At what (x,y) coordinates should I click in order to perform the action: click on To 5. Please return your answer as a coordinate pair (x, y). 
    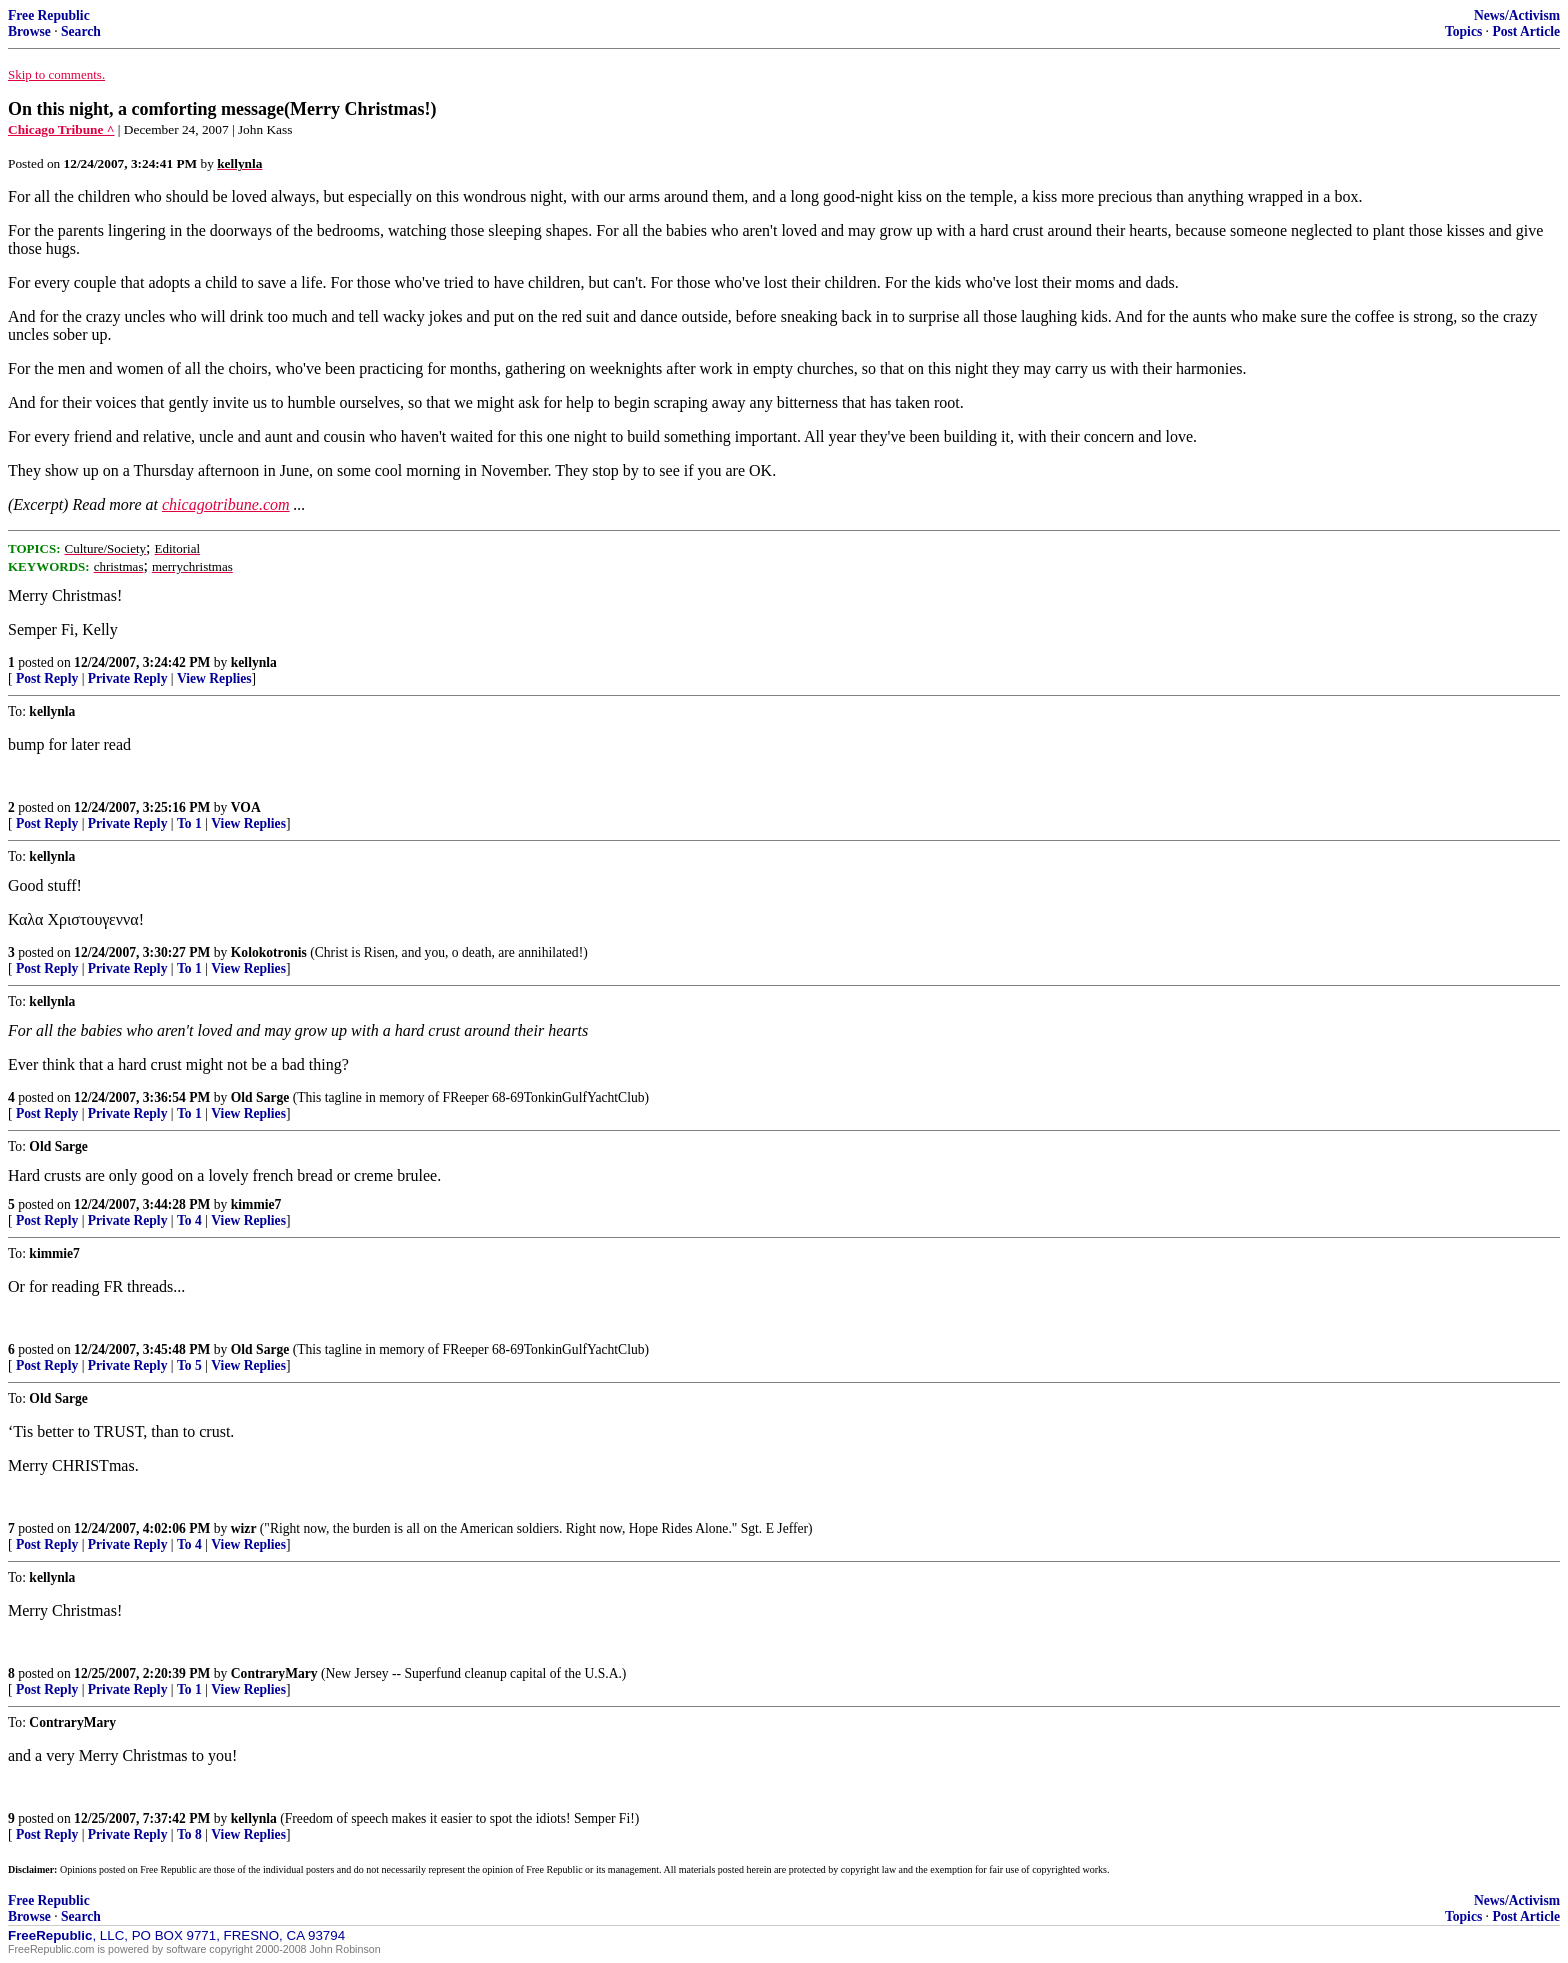
    Looking at the image, I should click on (189, 1365).